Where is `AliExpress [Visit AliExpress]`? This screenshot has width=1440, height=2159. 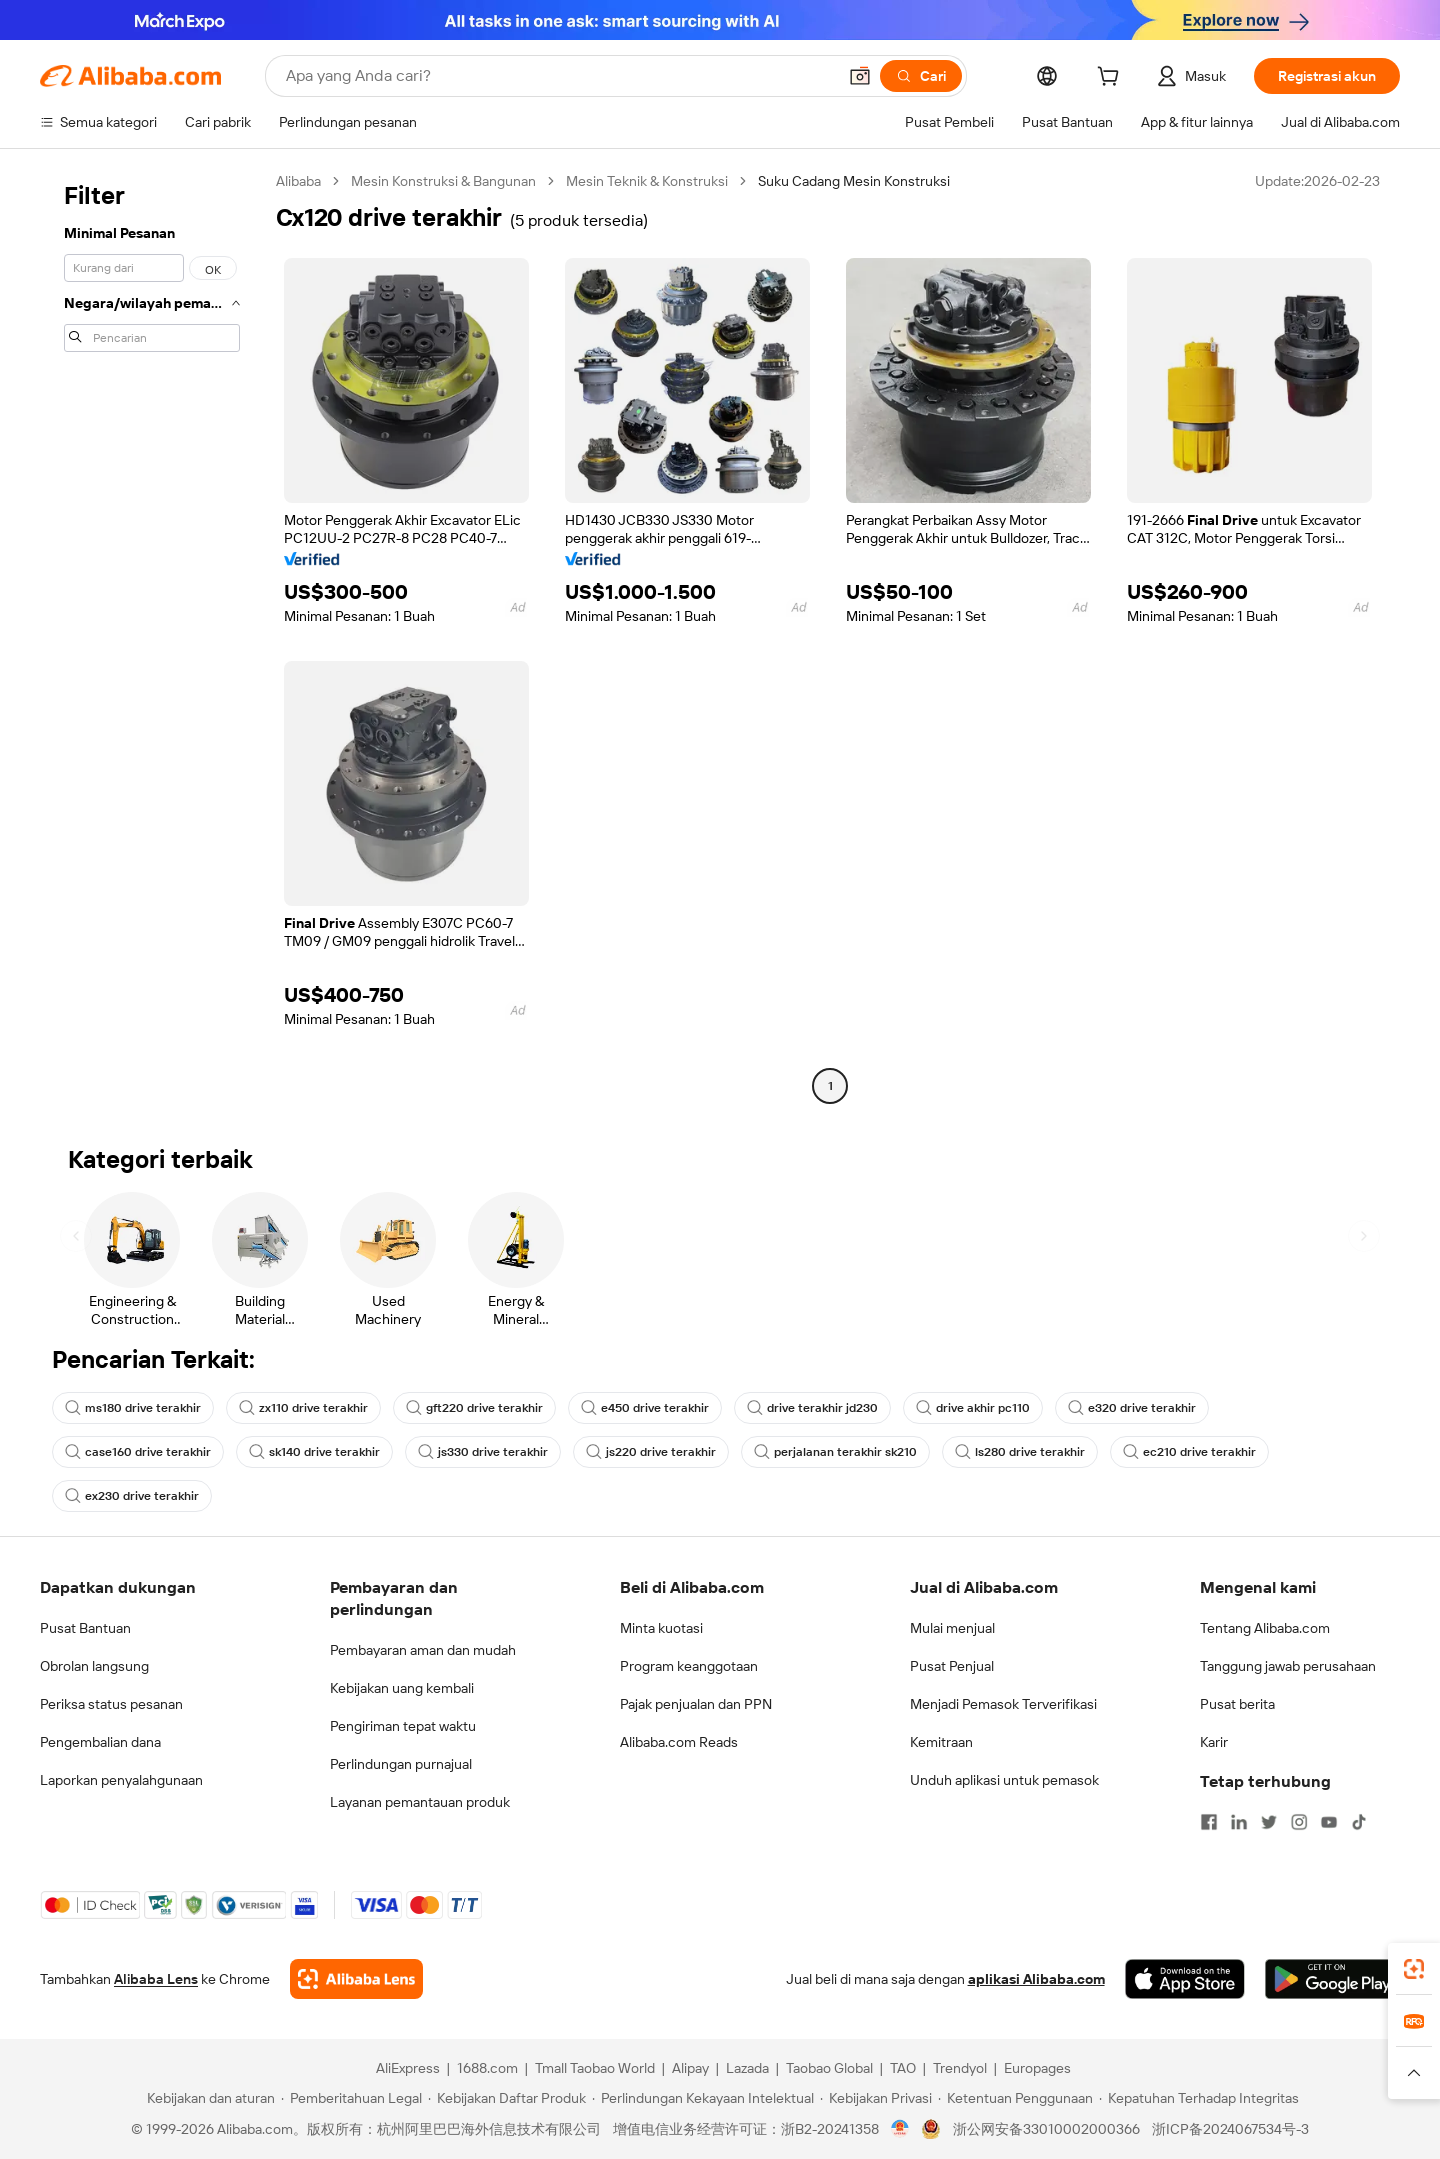 AliExpress [Visit AliExpress] is located at coordinates (408, 2068).